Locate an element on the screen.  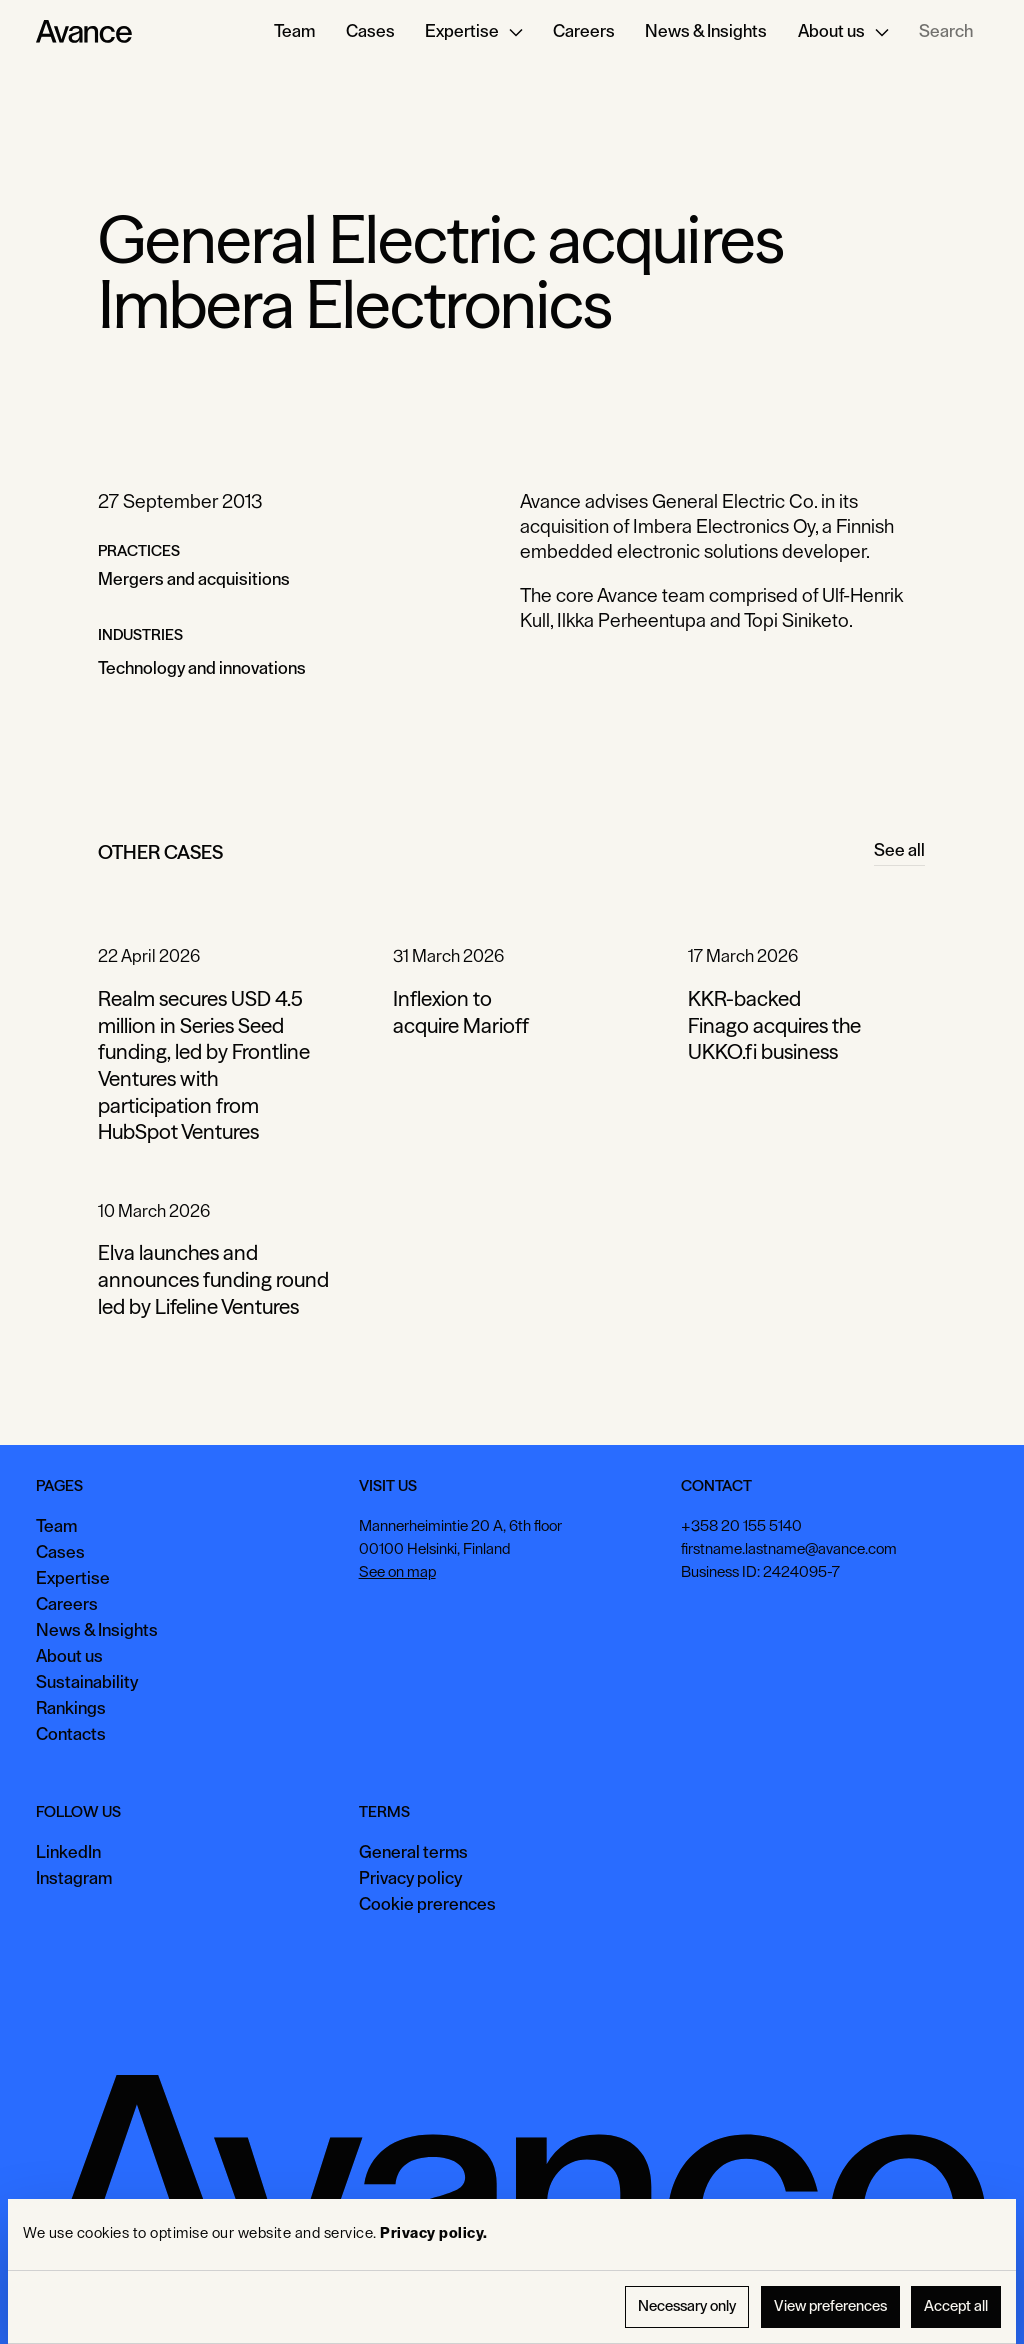
See on map is located at coordinates (397, 1572).